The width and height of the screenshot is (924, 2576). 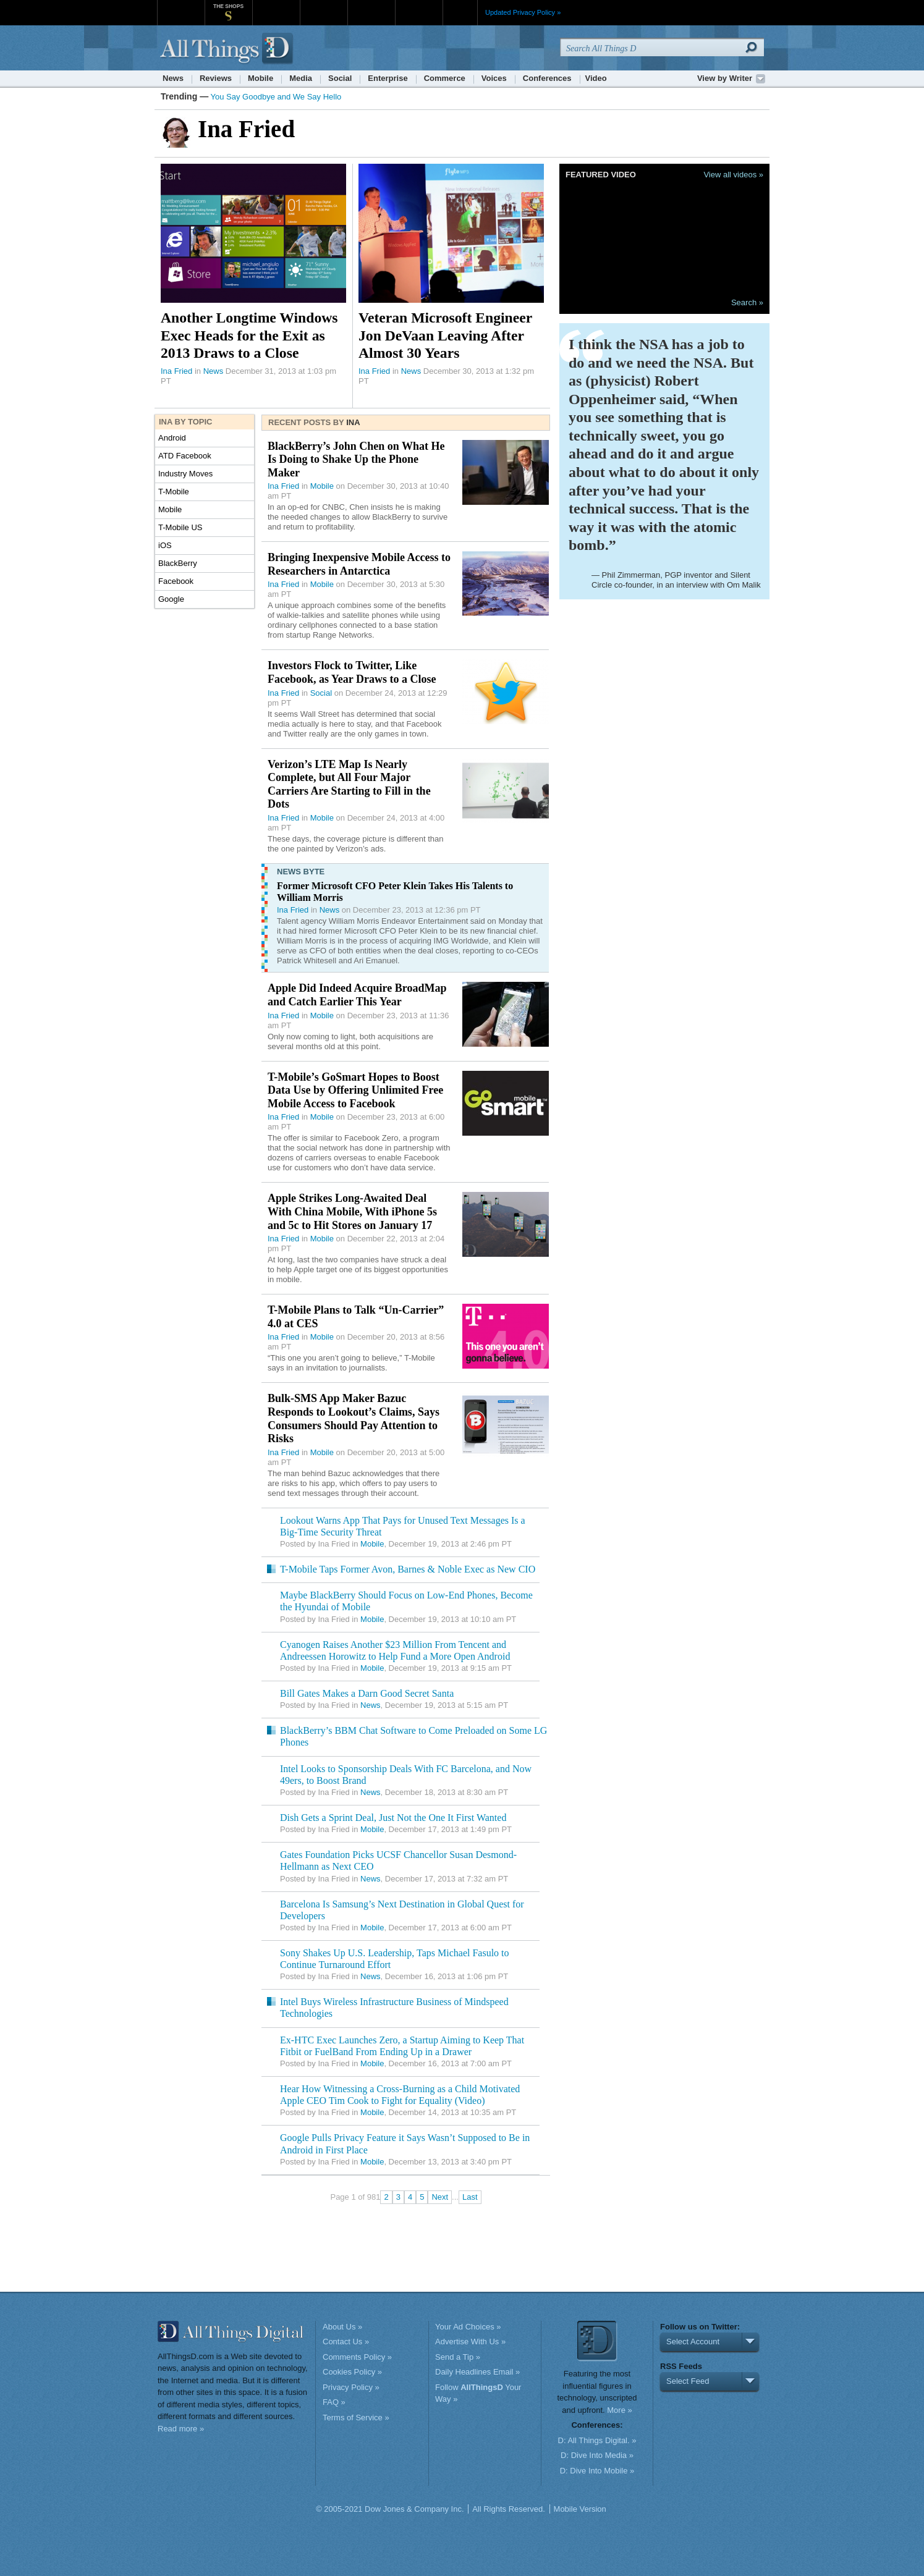 What do you see at coordinates (177, 563) in the screenshot?
I see `BlackBerry` at bounding box center [177, 563].